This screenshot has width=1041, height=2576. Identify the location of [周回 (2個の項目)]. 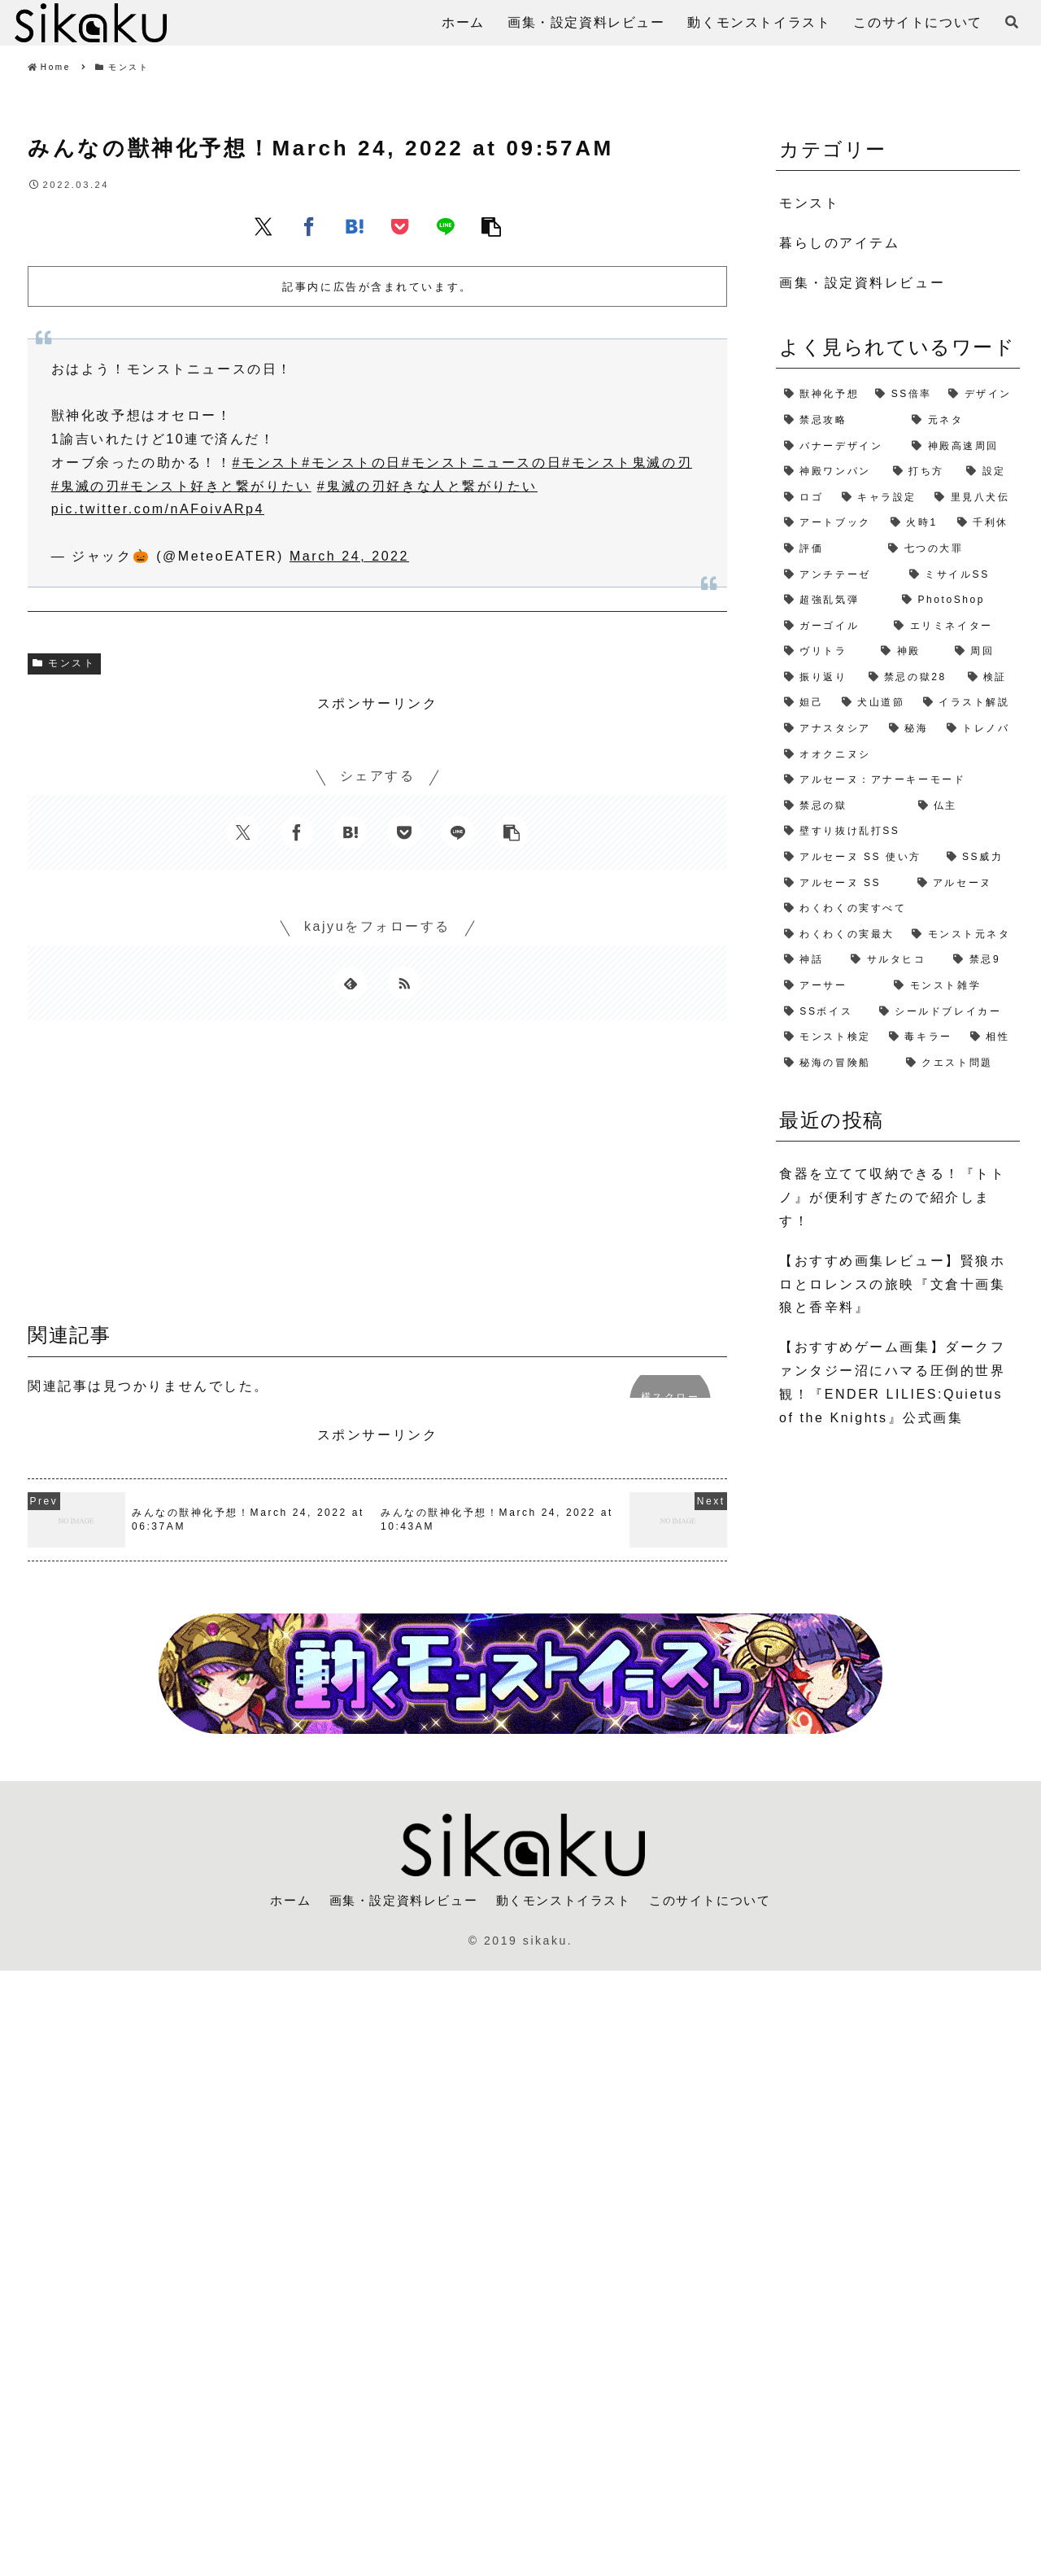
(983, 651).